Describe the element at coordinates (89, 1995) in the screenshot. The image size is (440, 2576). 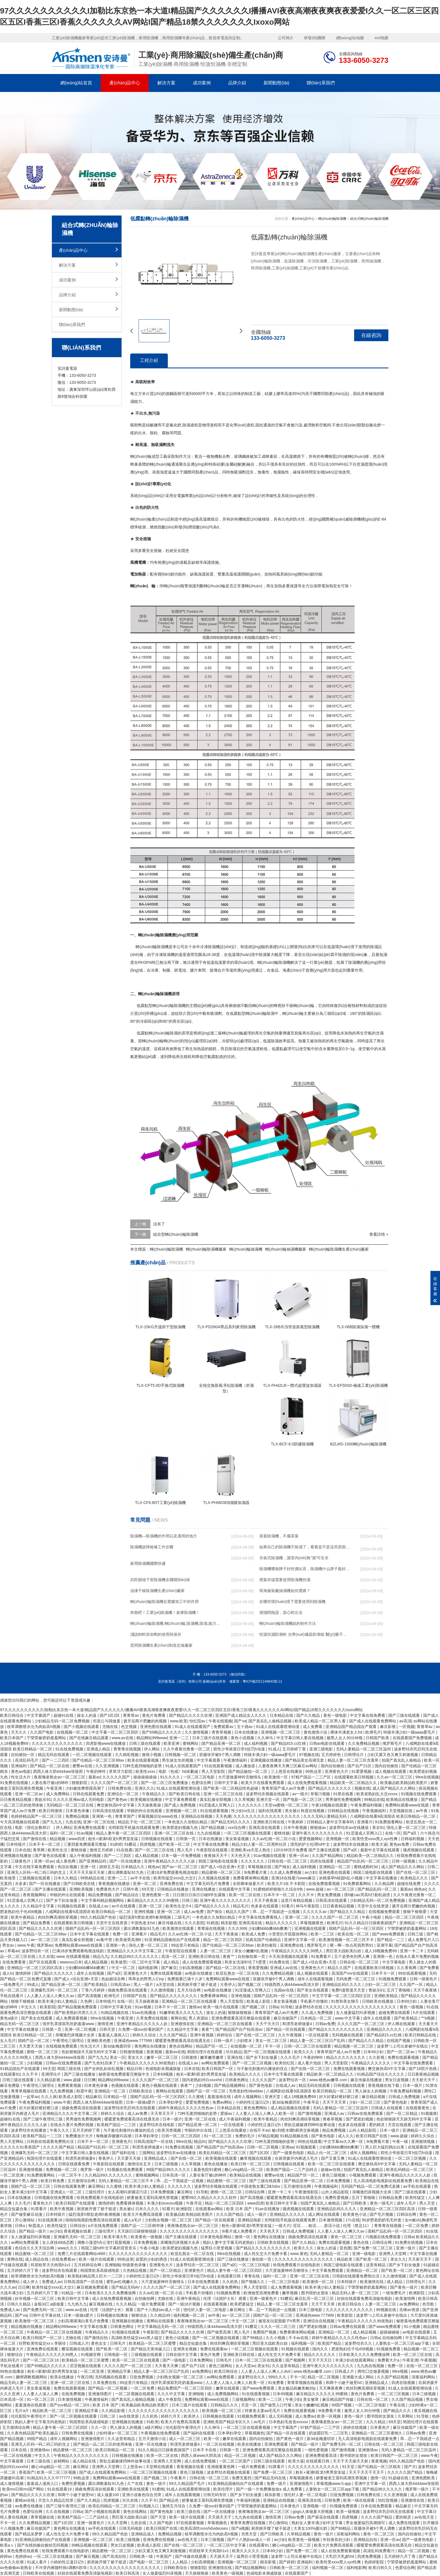
I see `国产高清视频` at that location.